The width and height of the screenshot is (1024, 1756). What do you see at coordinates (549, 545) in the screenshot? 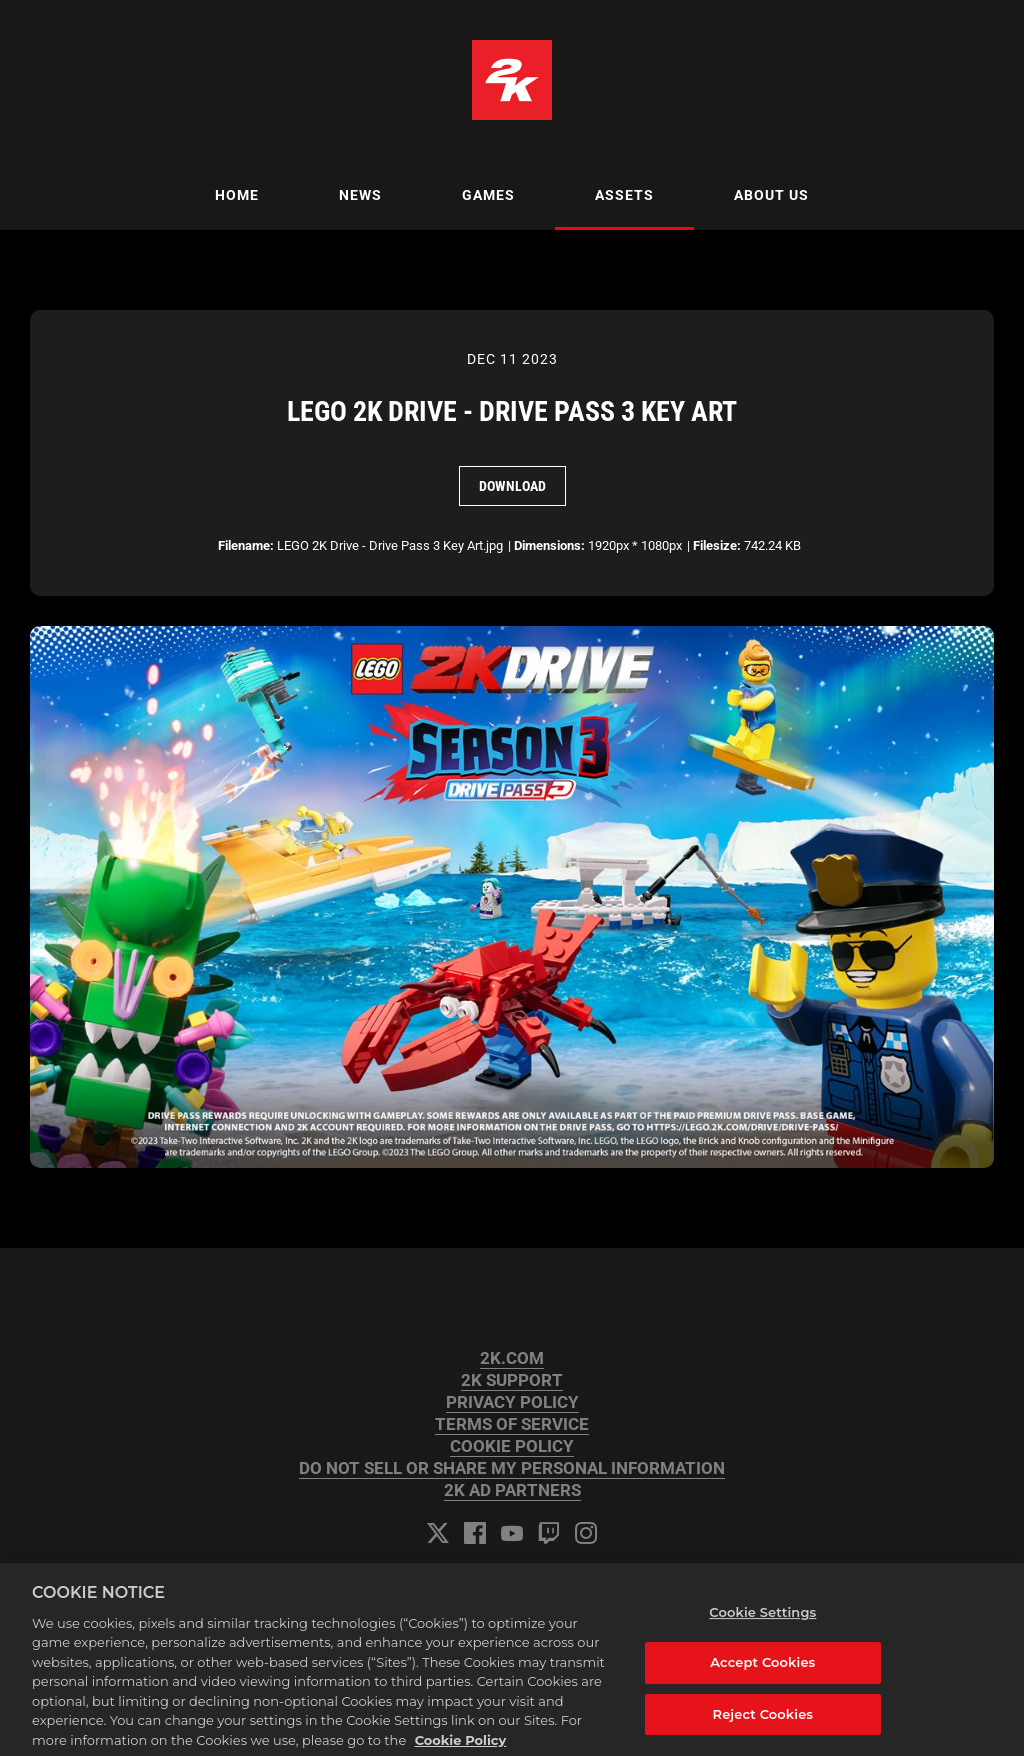
I see `Dimensions:` at bounding box center [549, 545].